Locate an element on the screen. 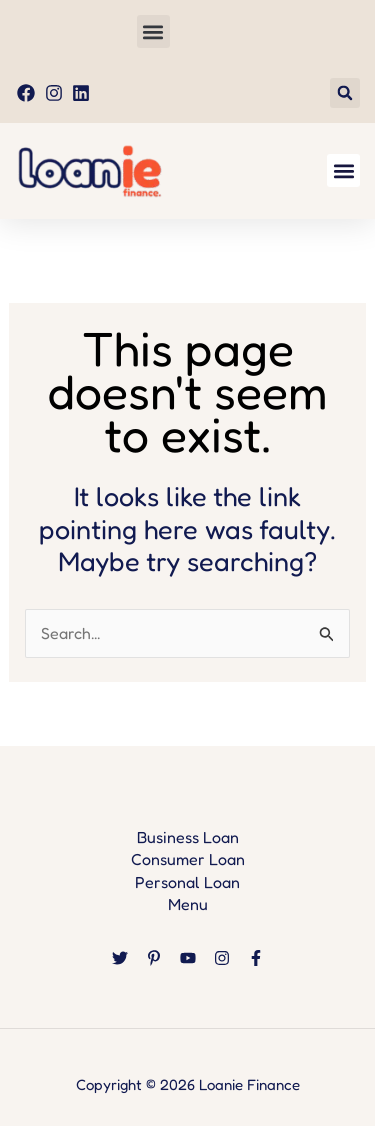  Personal Loan is located at coordinates (187, 882).